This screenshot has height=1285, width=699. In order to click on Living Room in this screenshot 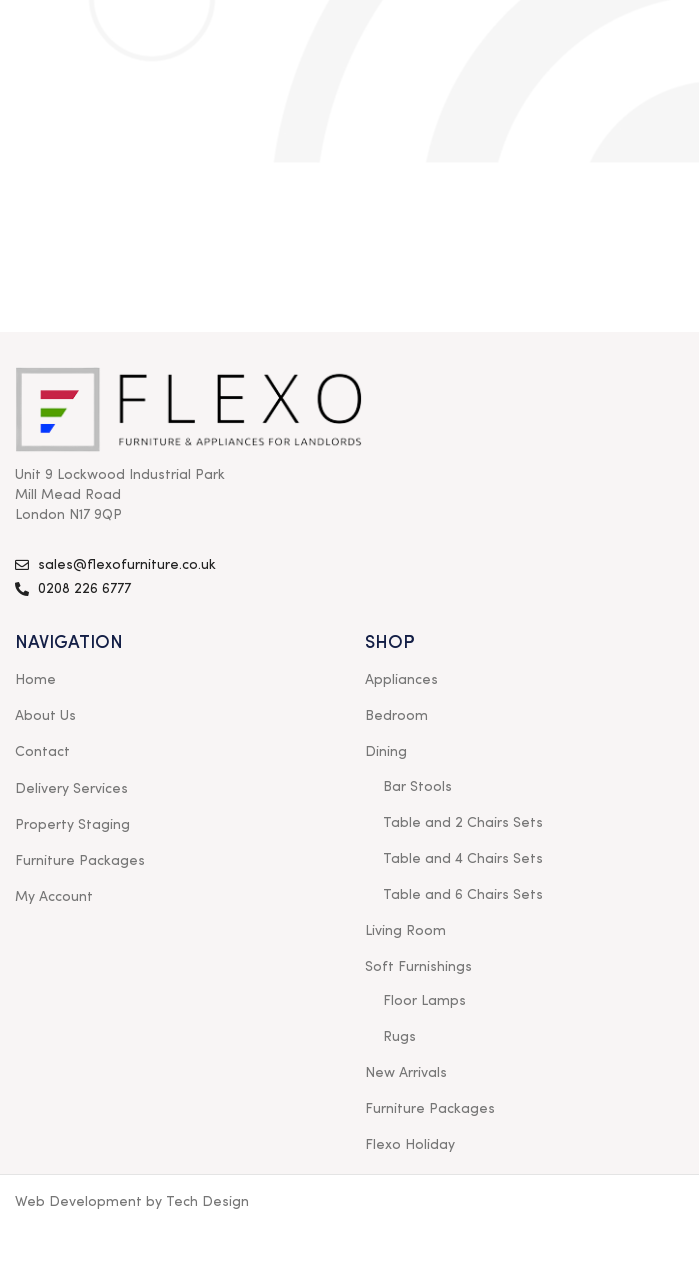, I will do `click(405, 931)`.